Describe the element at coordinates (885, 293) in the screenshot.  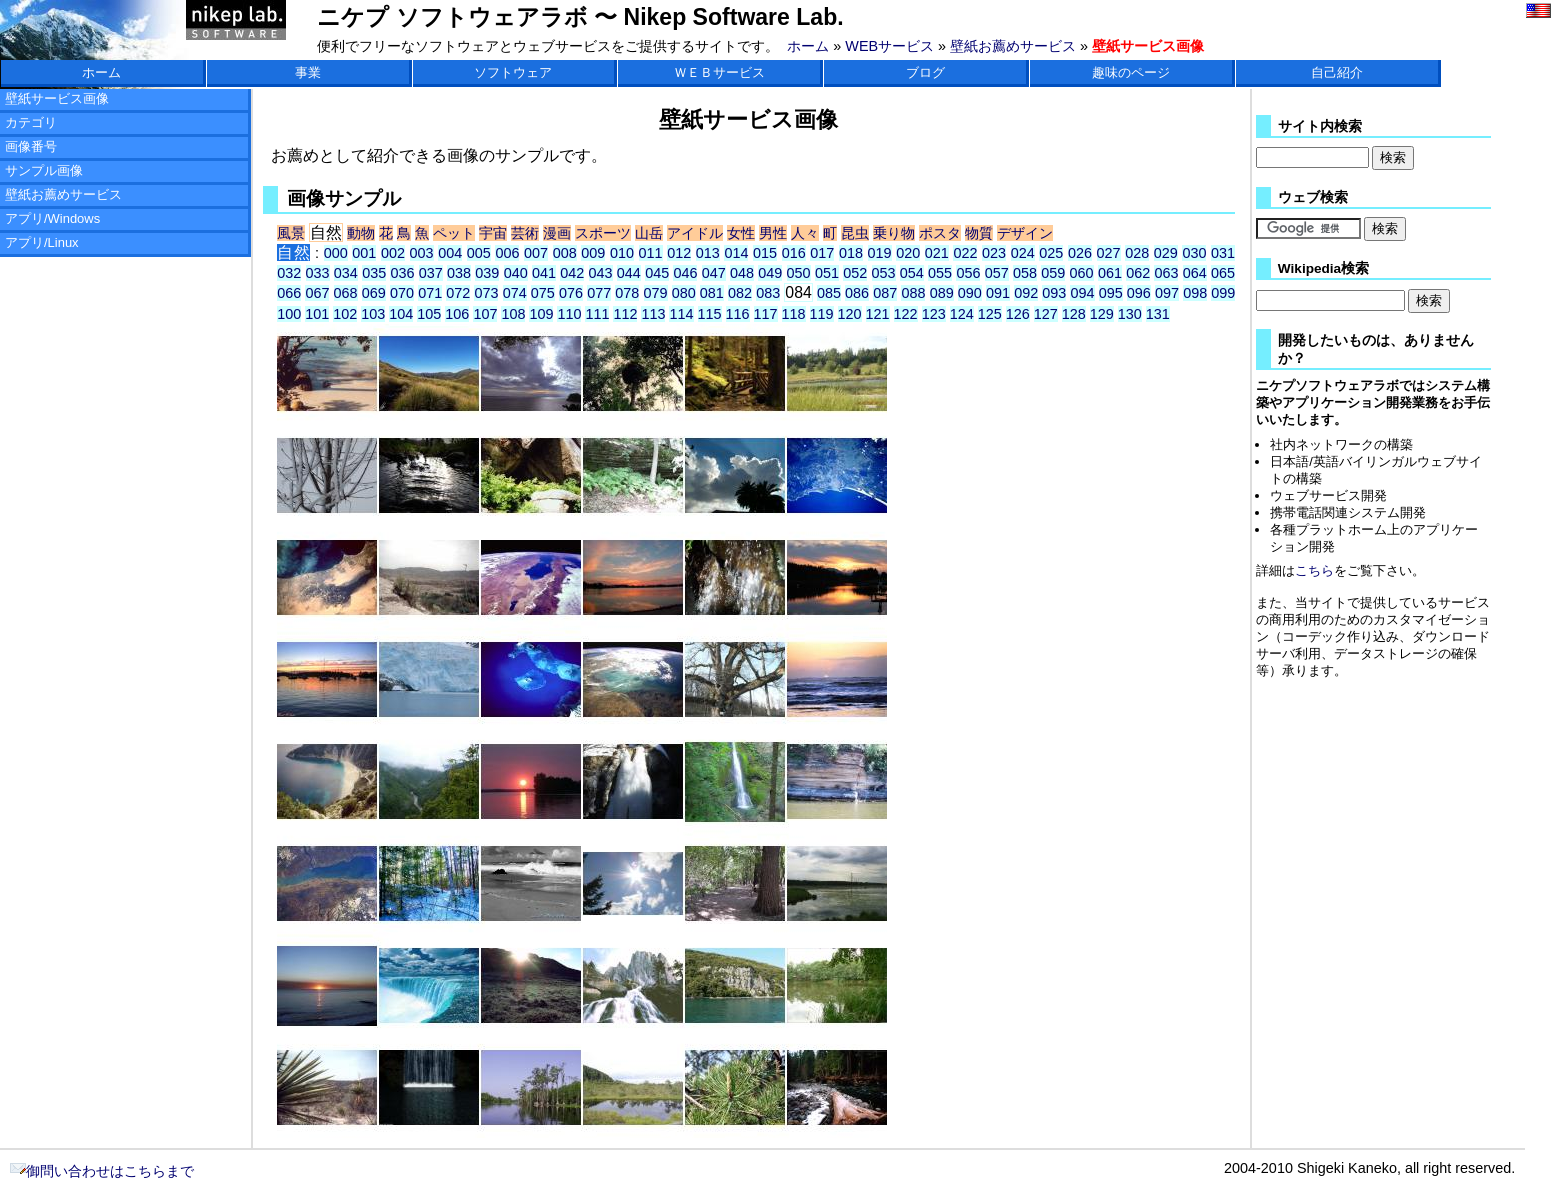
I see `087` at that location.